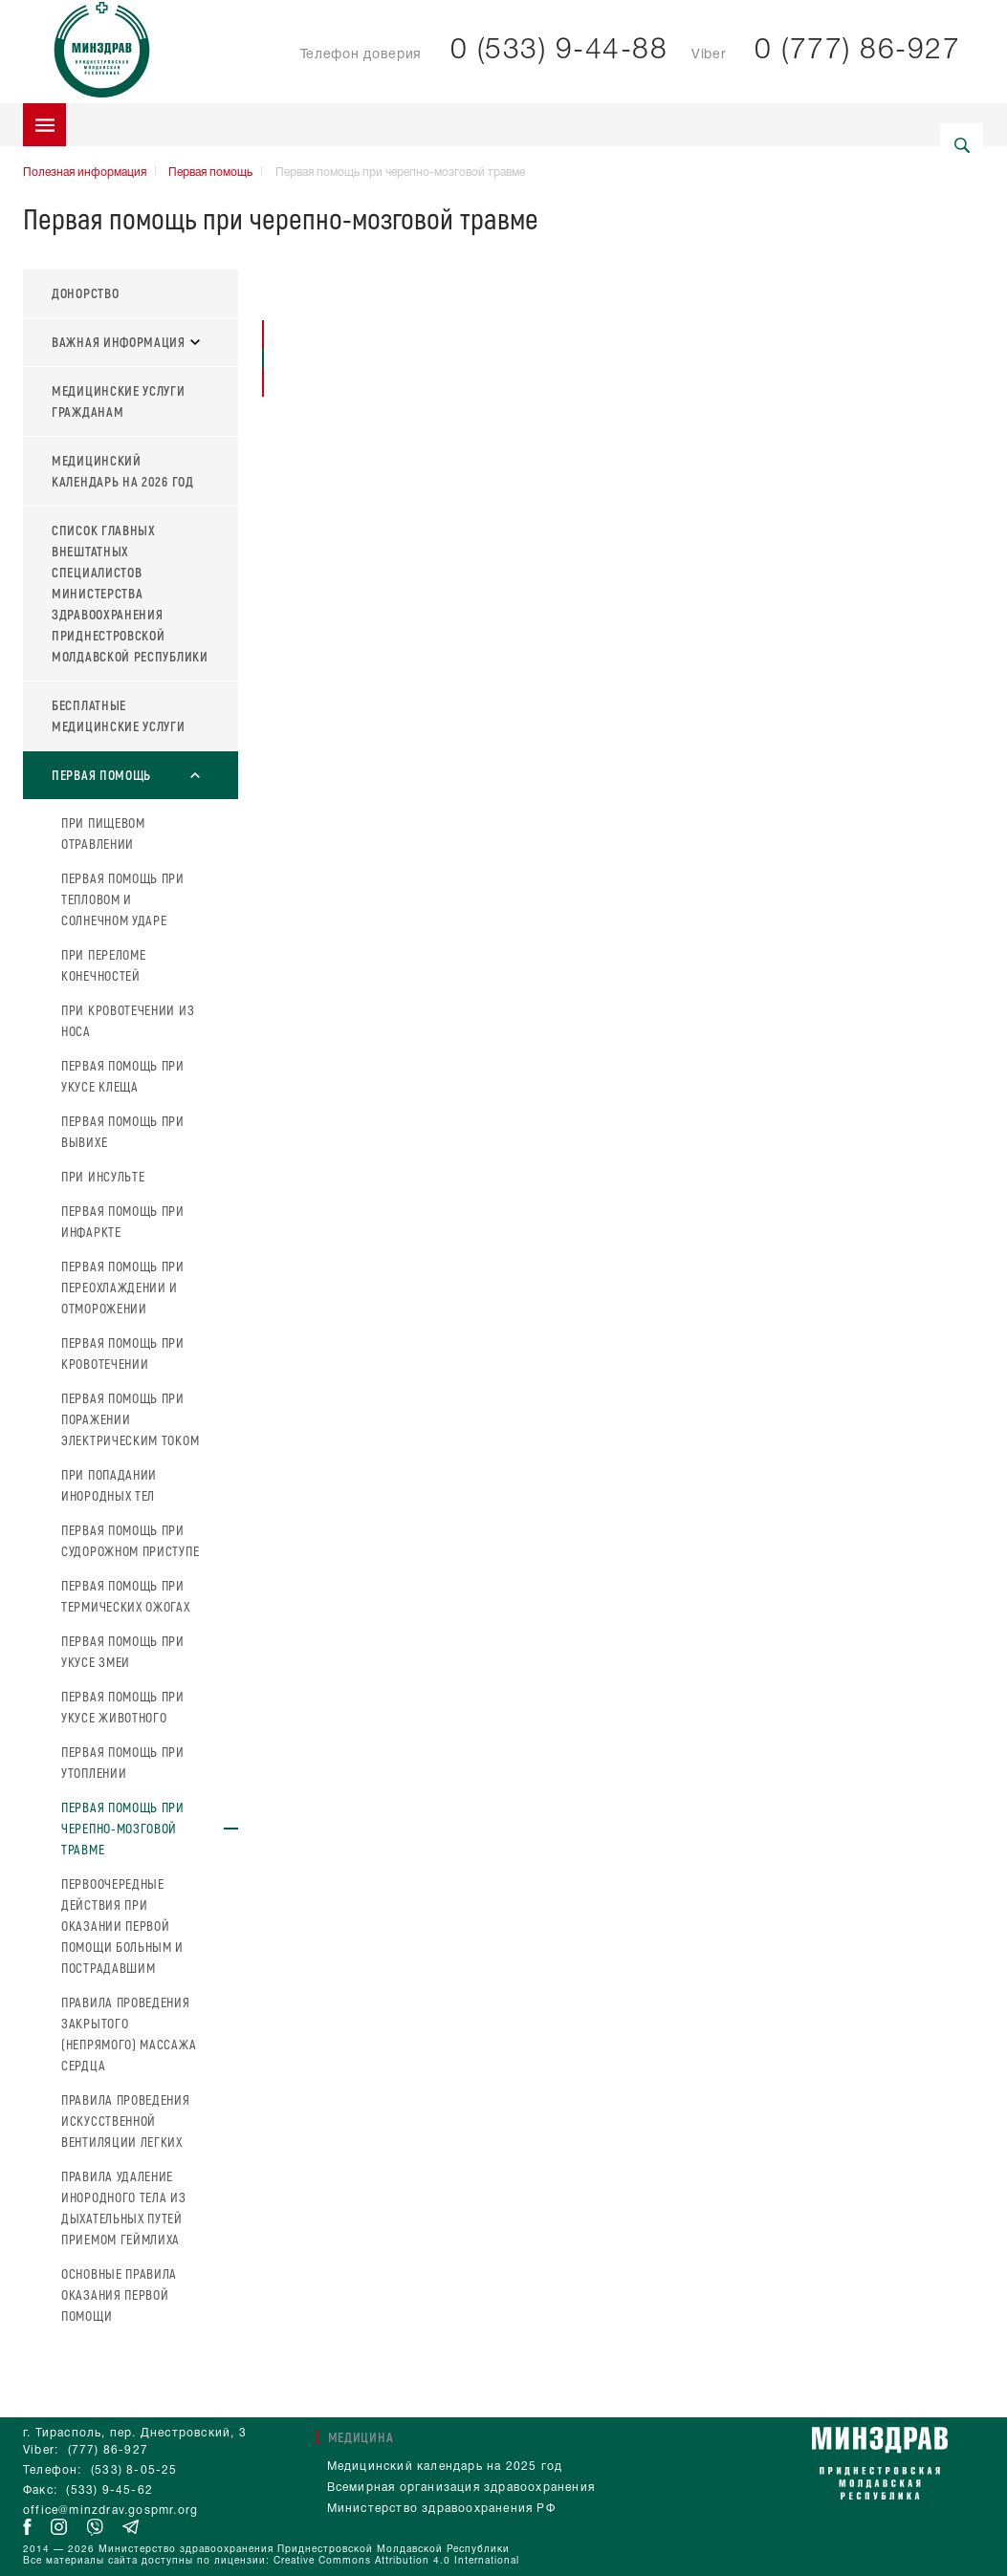  I want to click on При попадании инородных тел, so click(109, 1485).